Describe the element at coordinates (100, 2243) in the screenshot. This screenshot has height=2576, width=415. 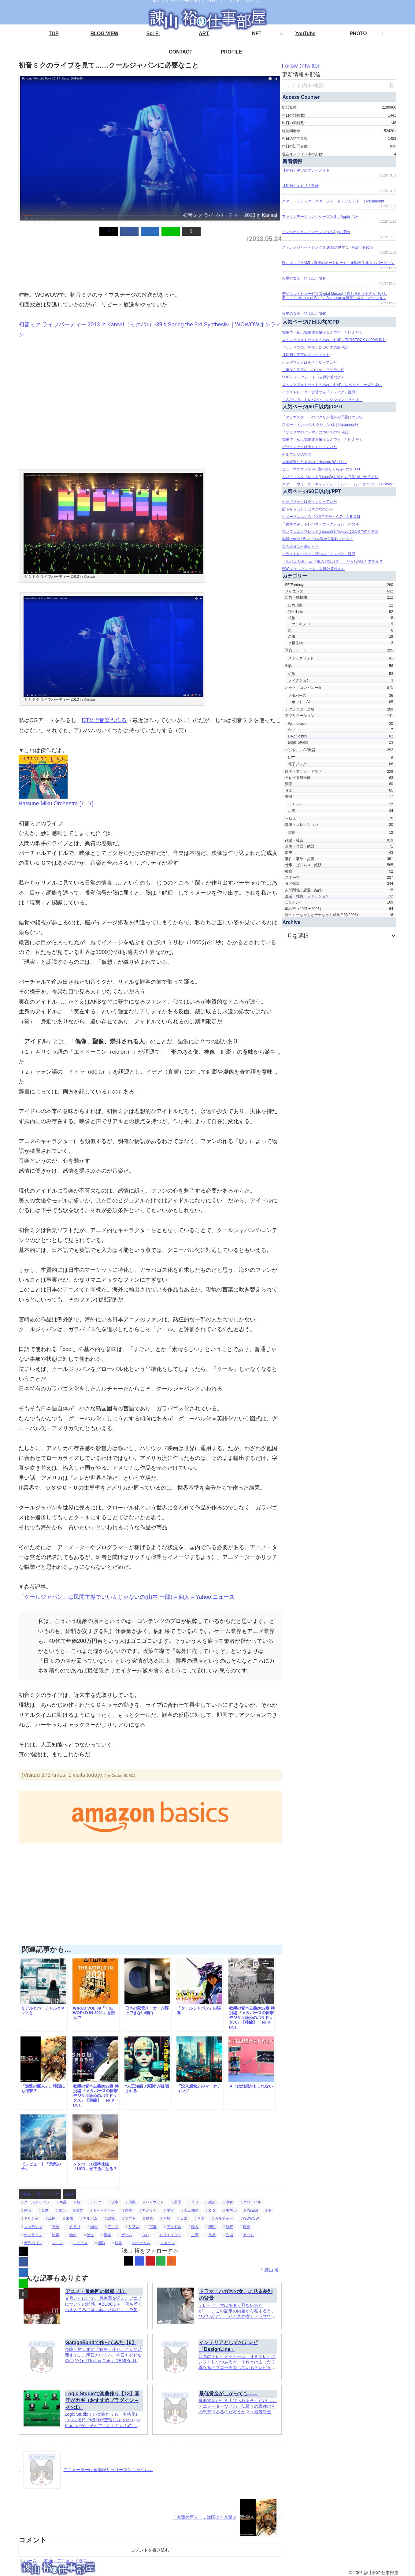
I see `感動` at that location.